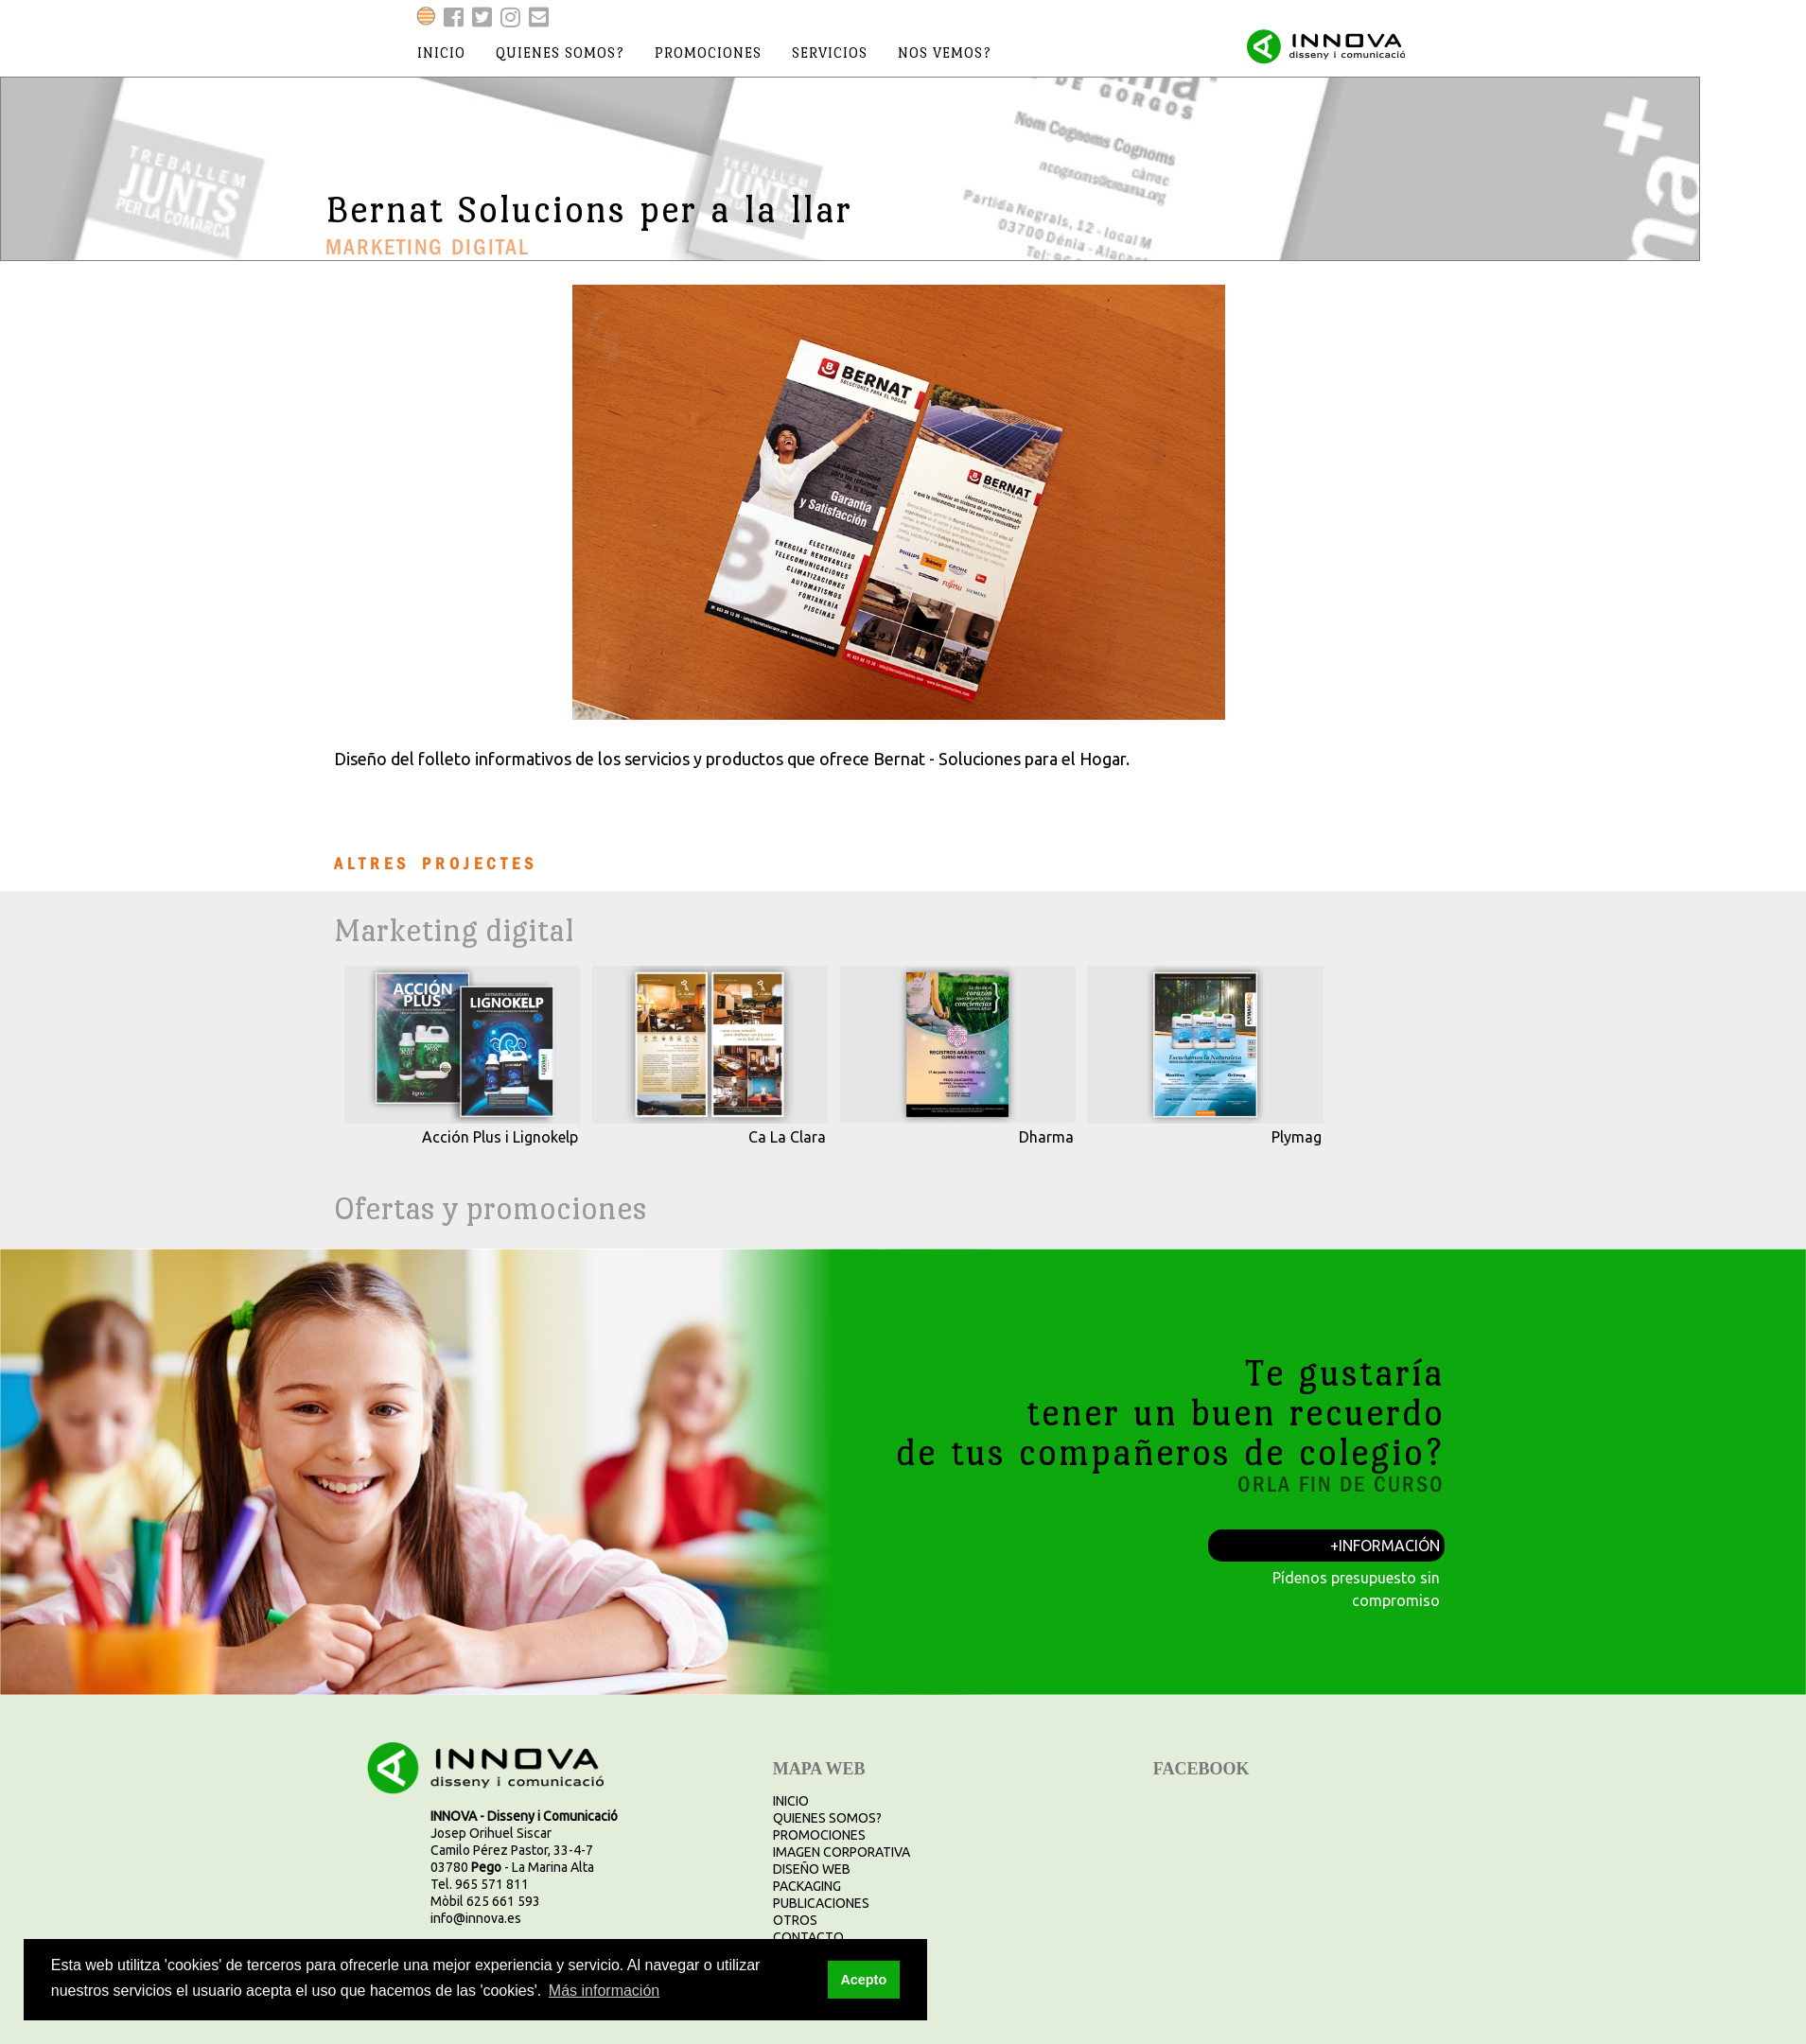  I want to click on IMAGEN CORPORATIVA, so click(841, 1852).